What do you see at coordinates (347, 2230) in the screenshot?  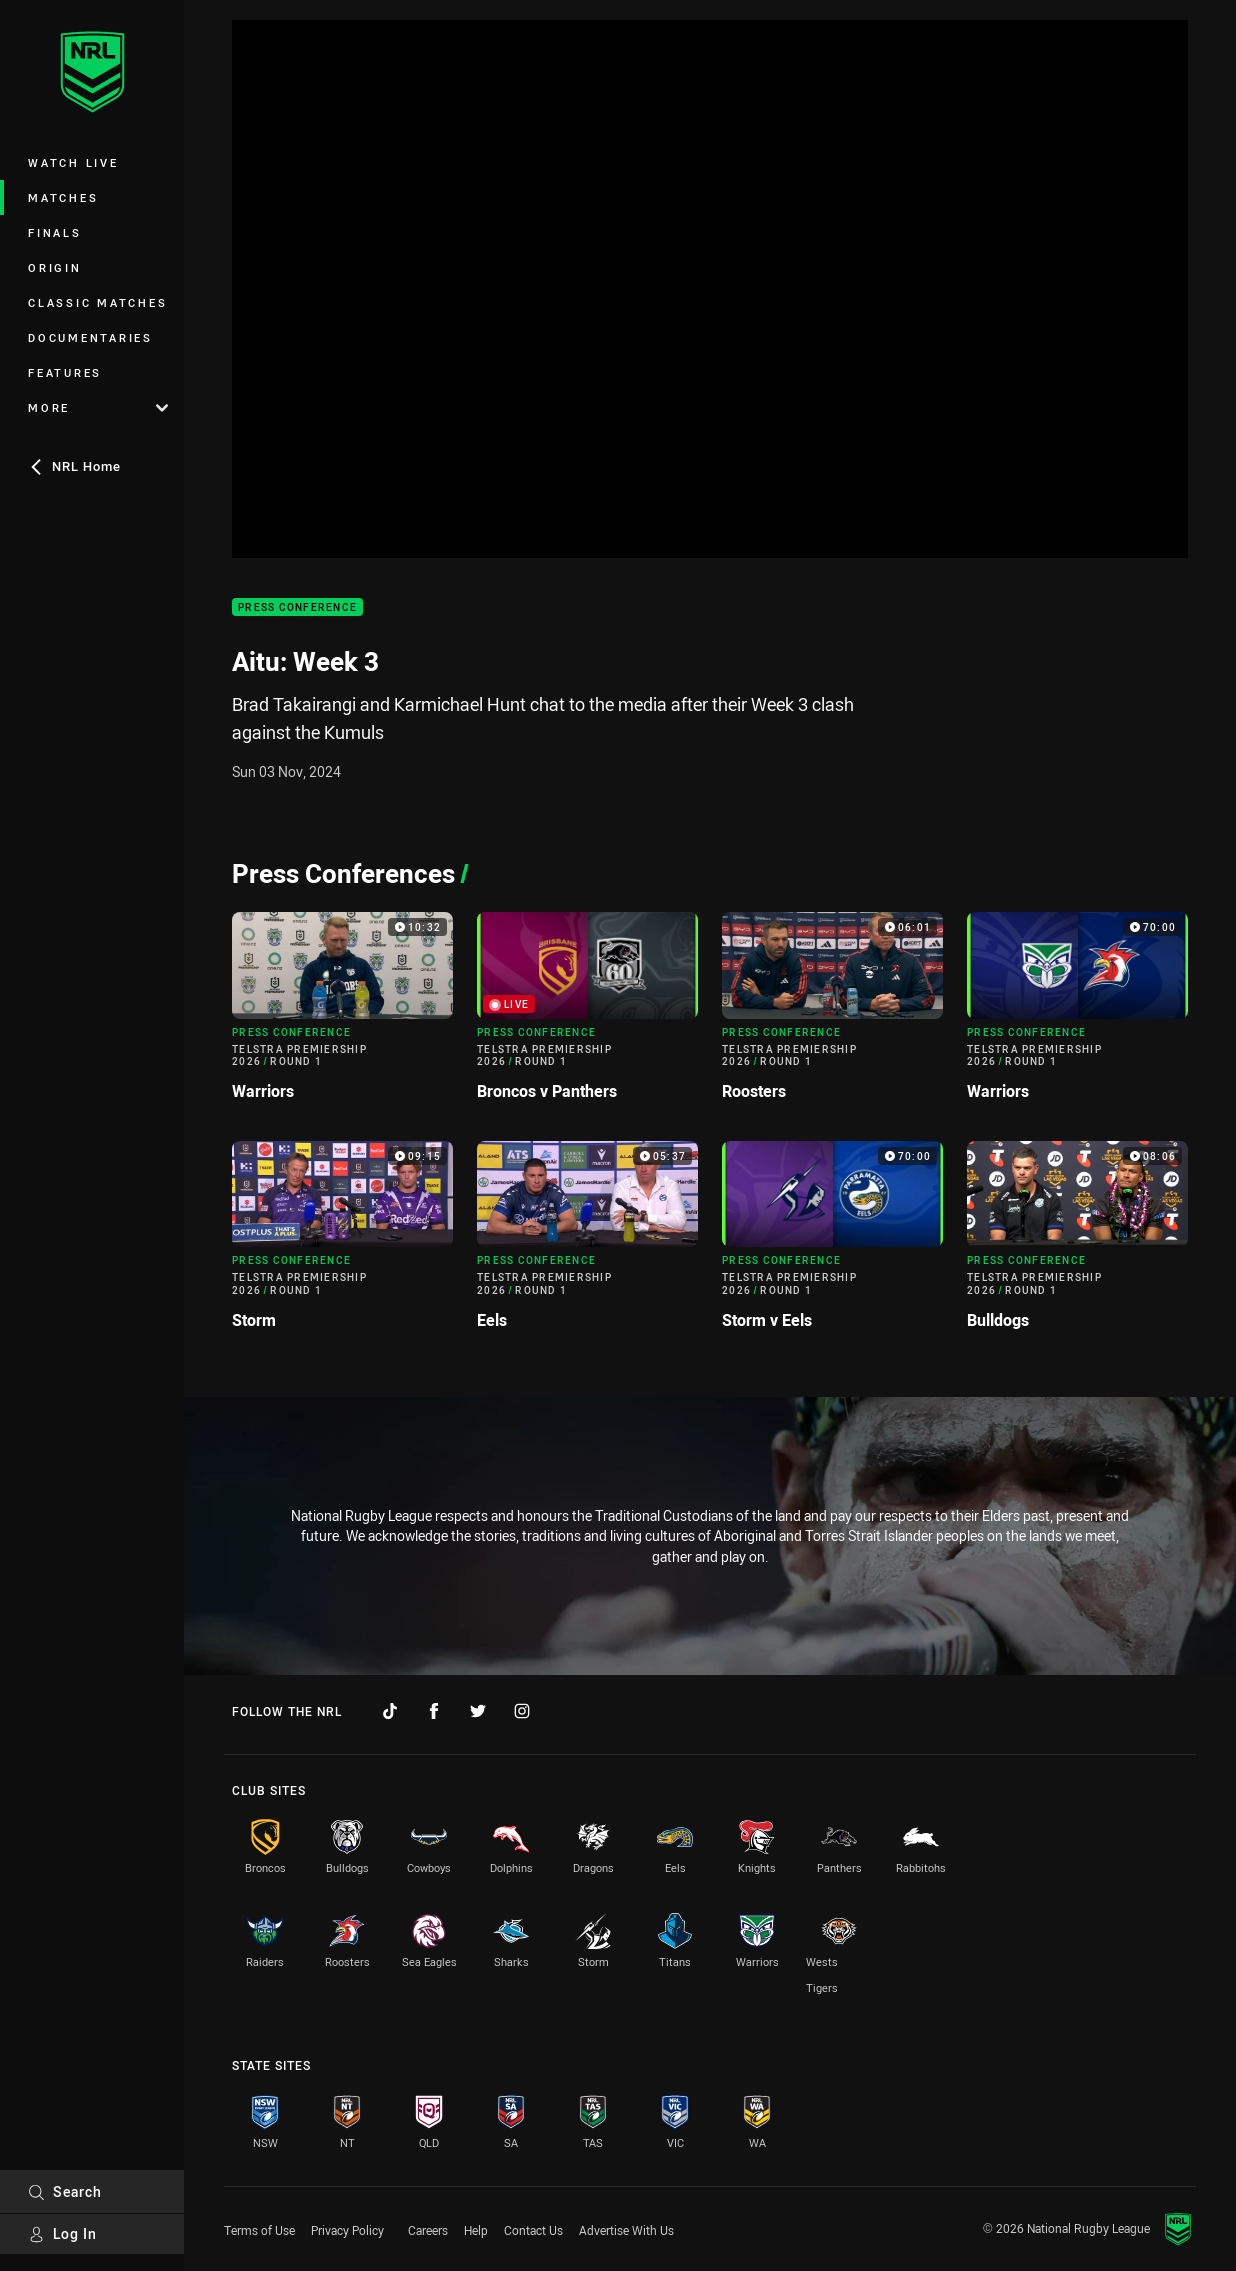 I see `Privacy Policy` at bounding box center [347, 2230].